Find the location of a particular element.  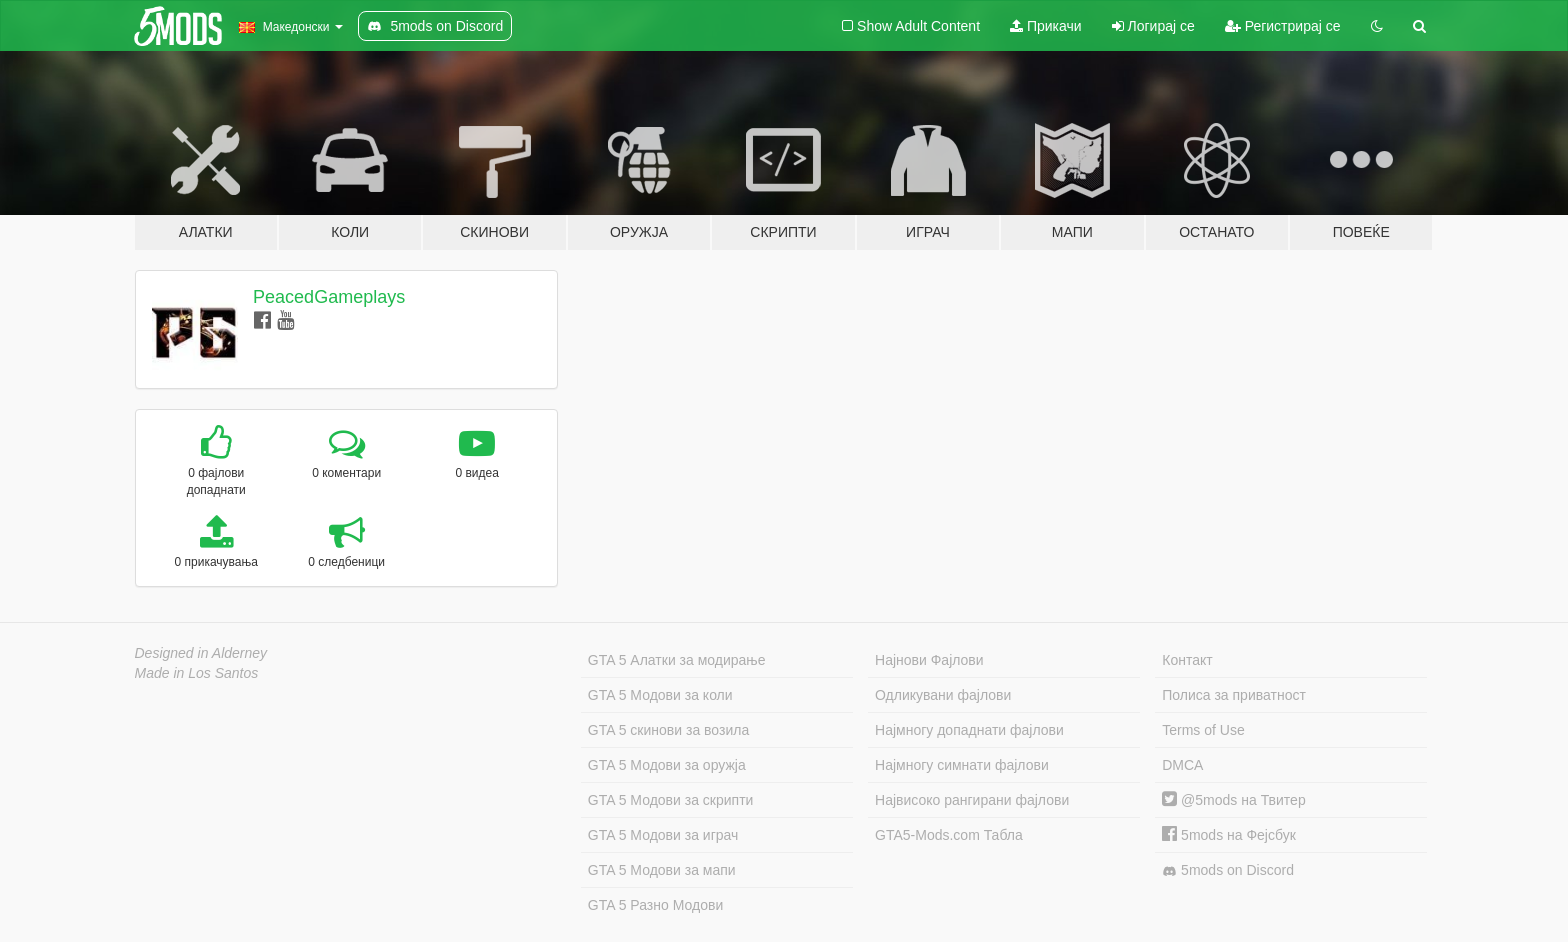

Најмногу симнати фајлови is located at coordinates (962, 765).